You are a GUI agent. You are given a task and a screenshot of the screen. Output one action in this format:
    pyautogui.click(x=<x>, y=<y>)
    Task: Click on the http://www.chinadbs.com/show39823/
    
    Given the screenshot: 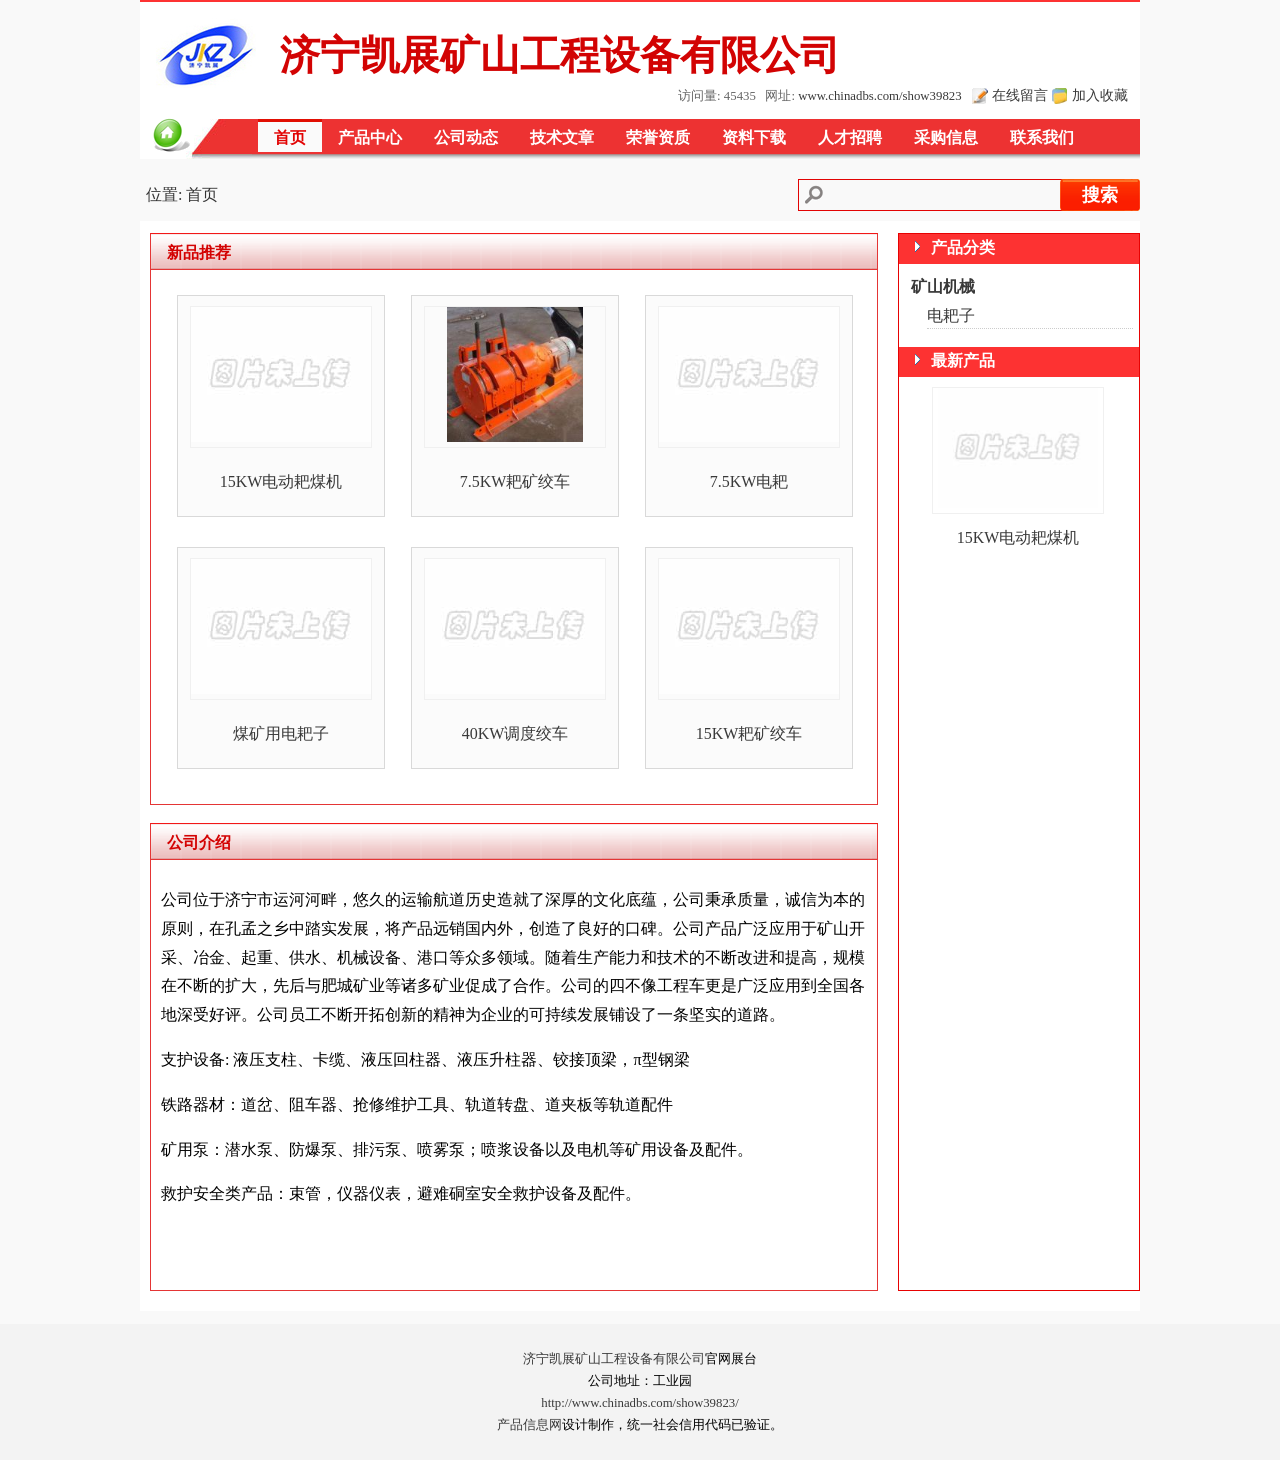 What is the action you would take?
    pyautogui.click(x=640, y=1403)
    